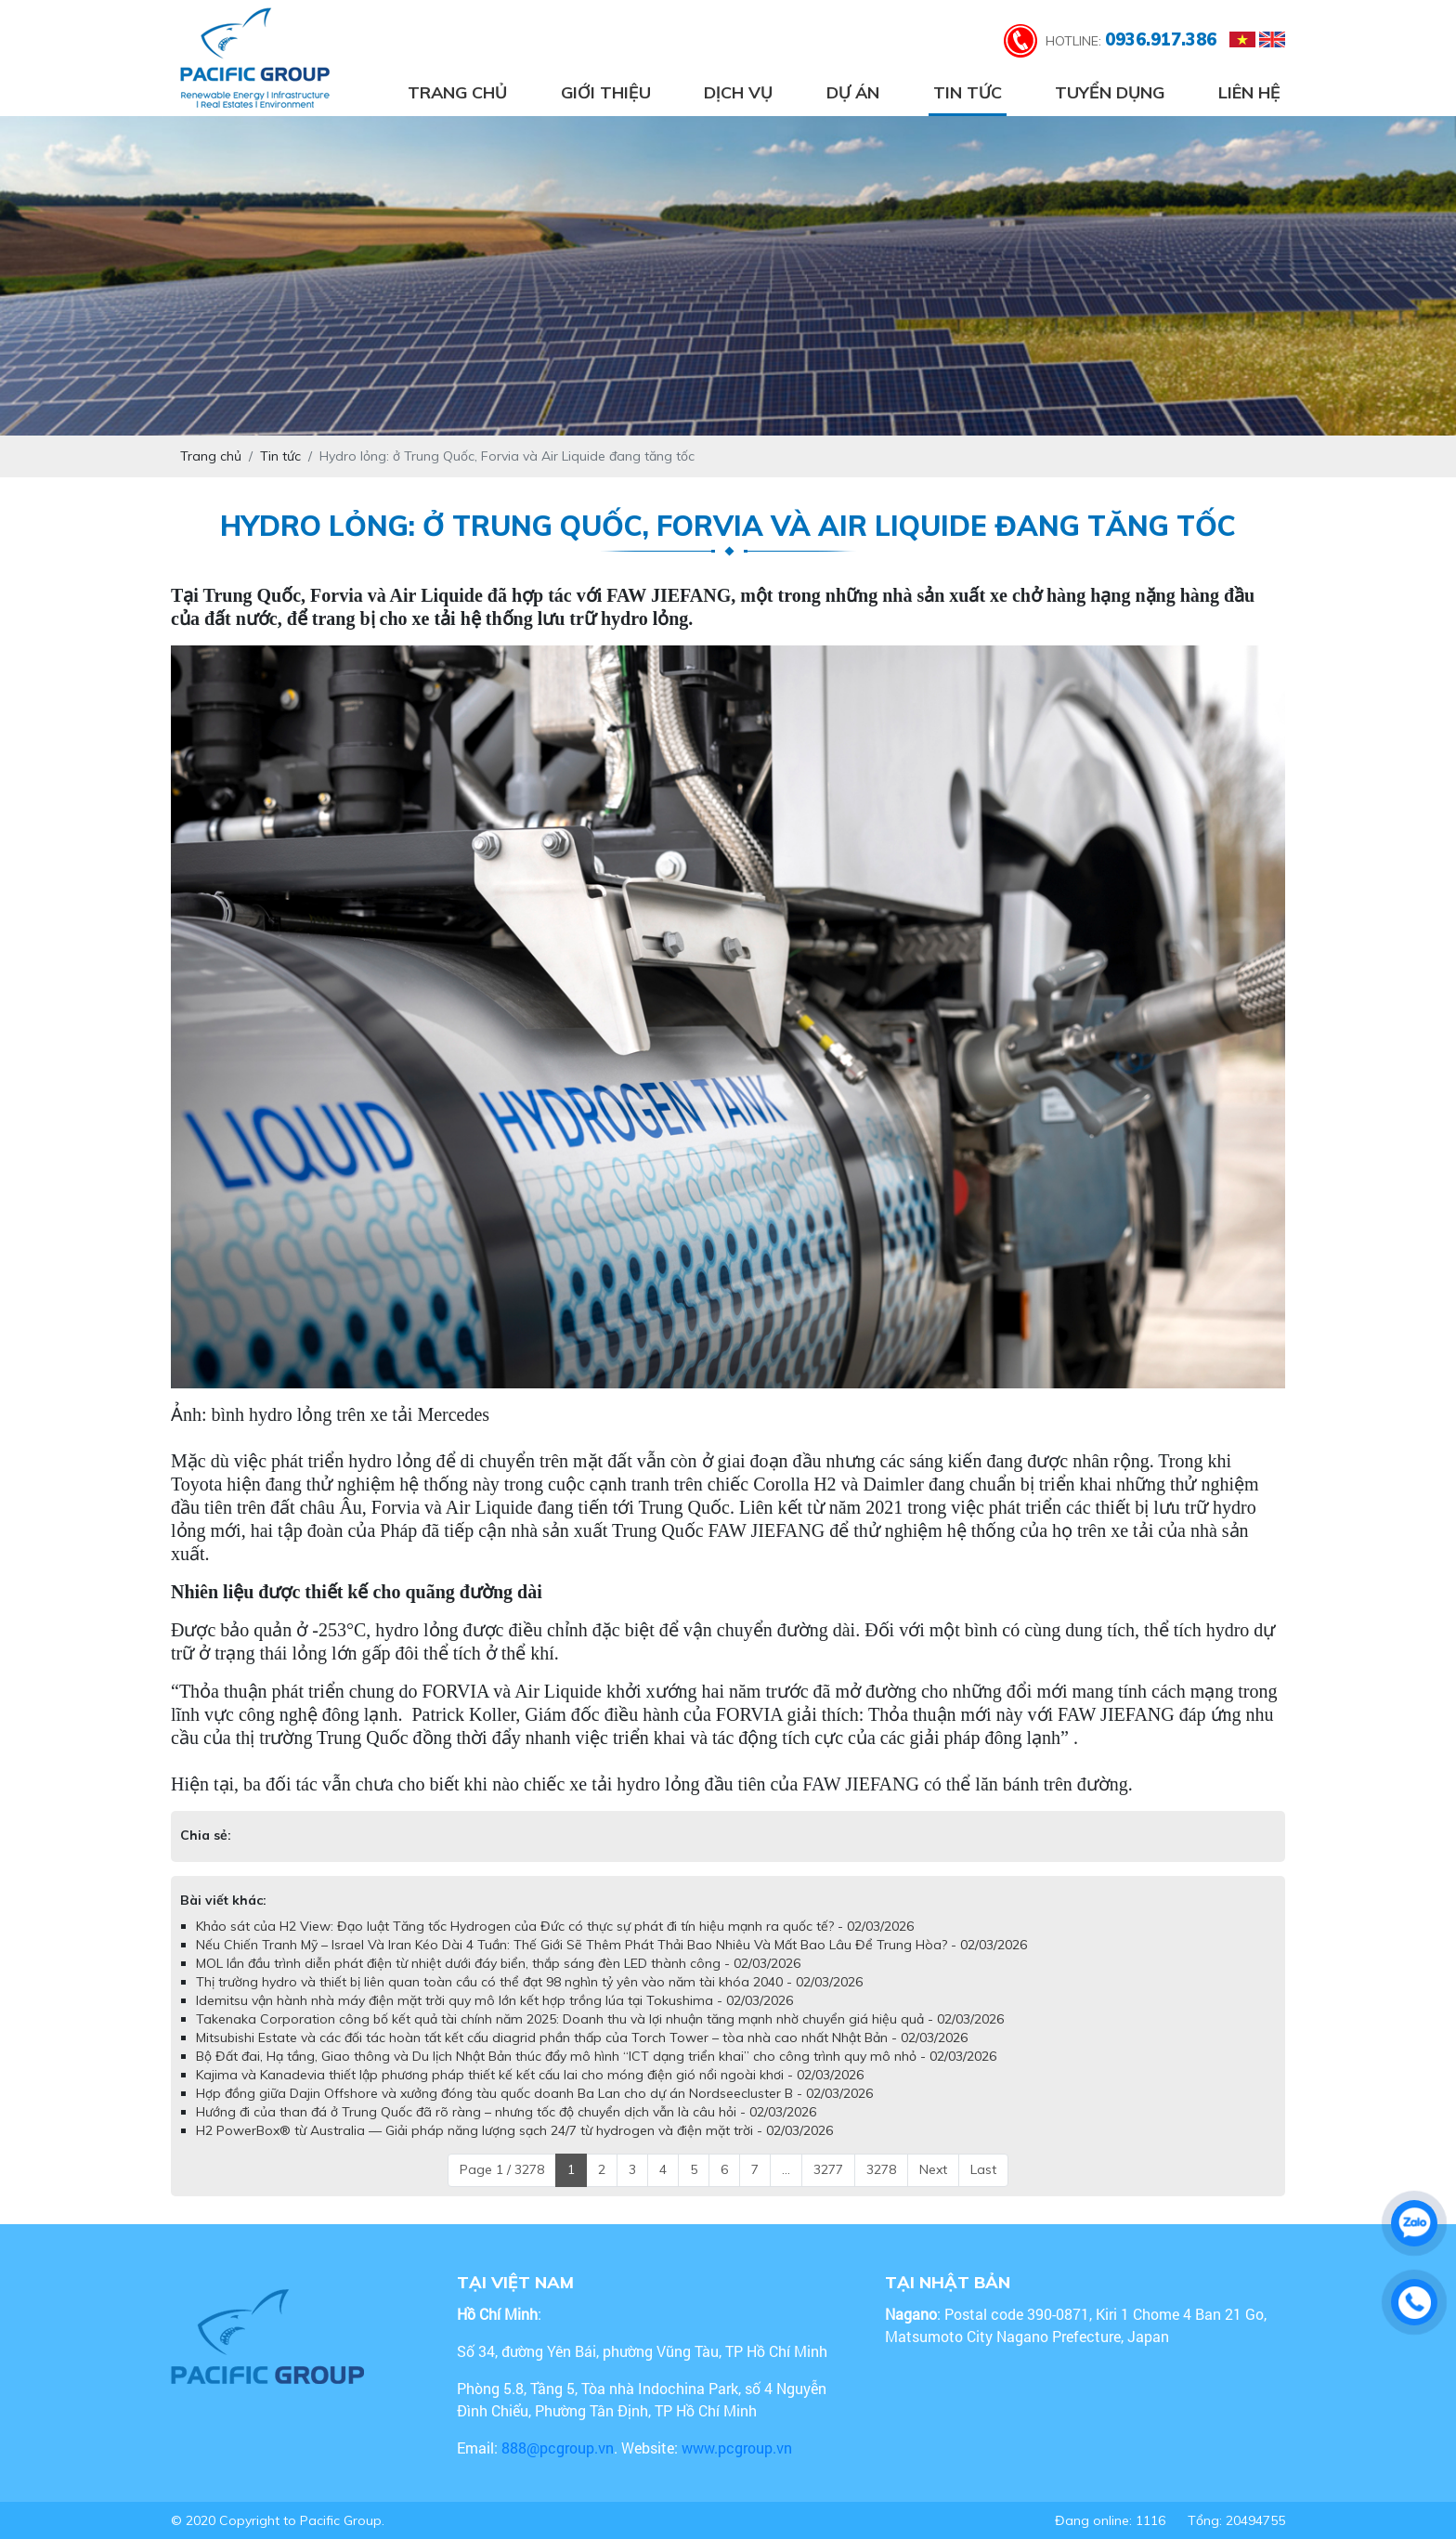 The image size is (1456, 2539). What do you see at coordinates (933, 2169) in the screenshot?
I see `Next` at bounding box center [933, 2169].